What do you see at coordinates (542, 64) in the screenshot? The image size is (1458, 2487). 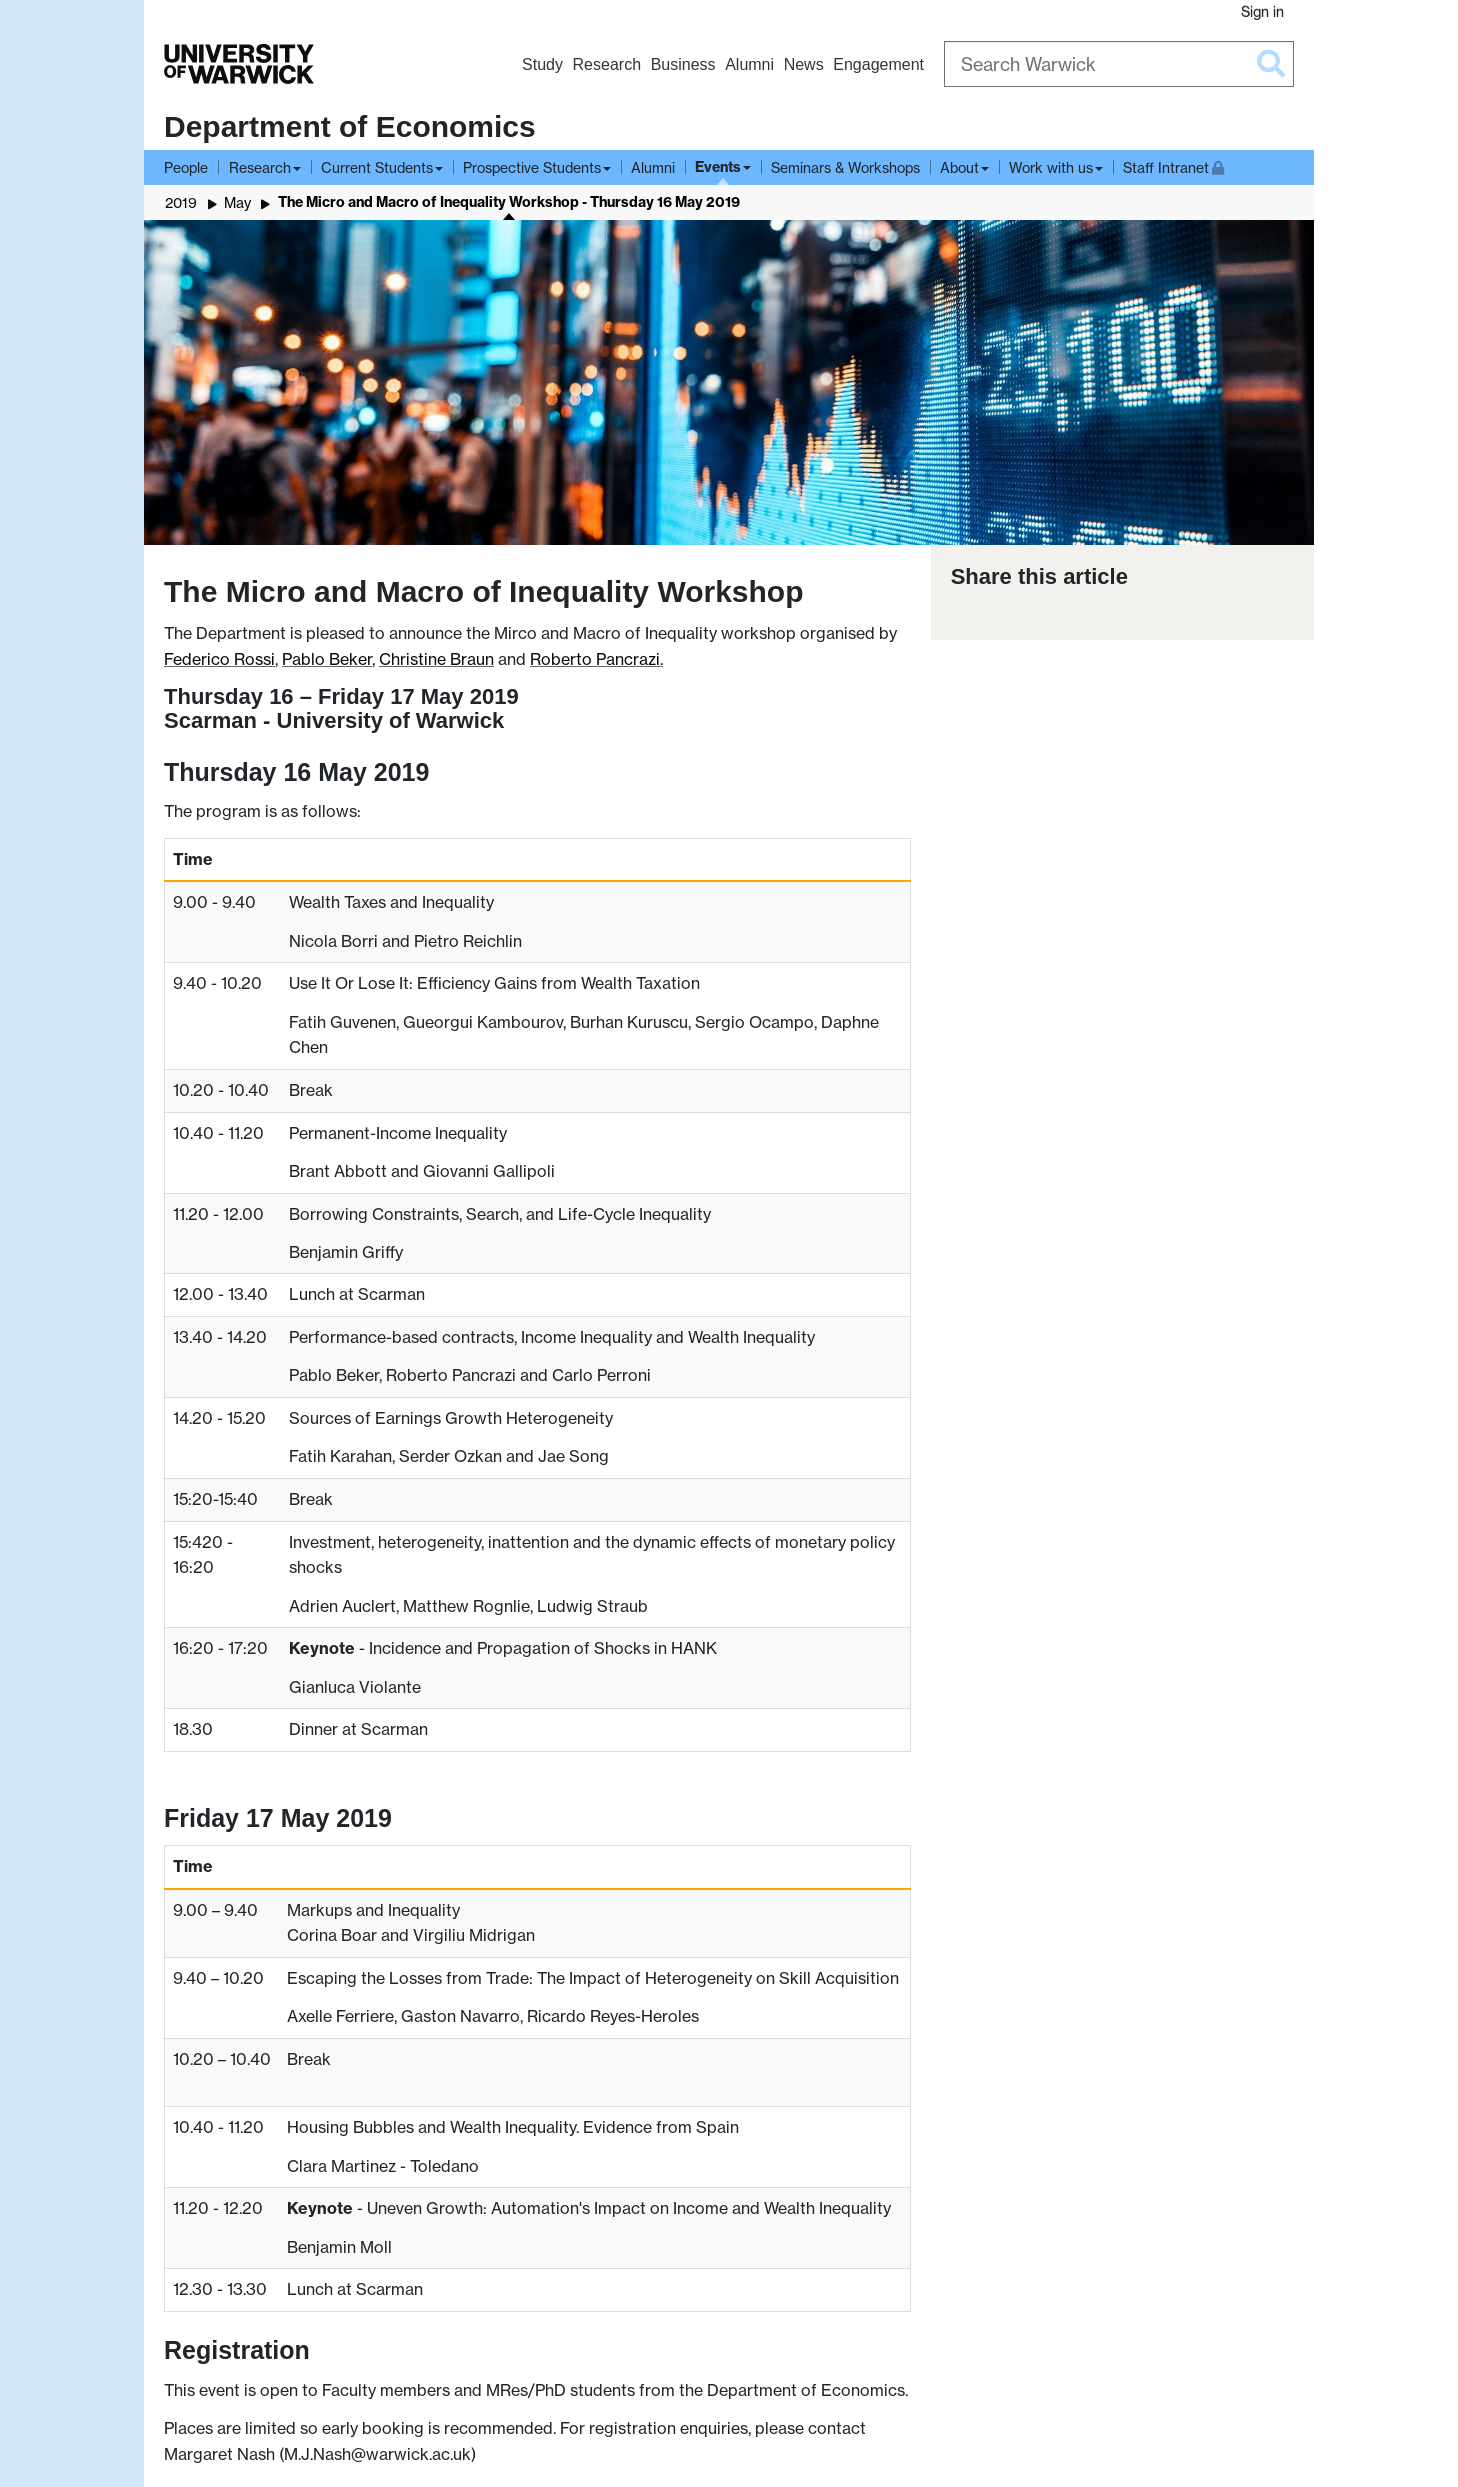 I see `Study` at bounding box center [542, 64].